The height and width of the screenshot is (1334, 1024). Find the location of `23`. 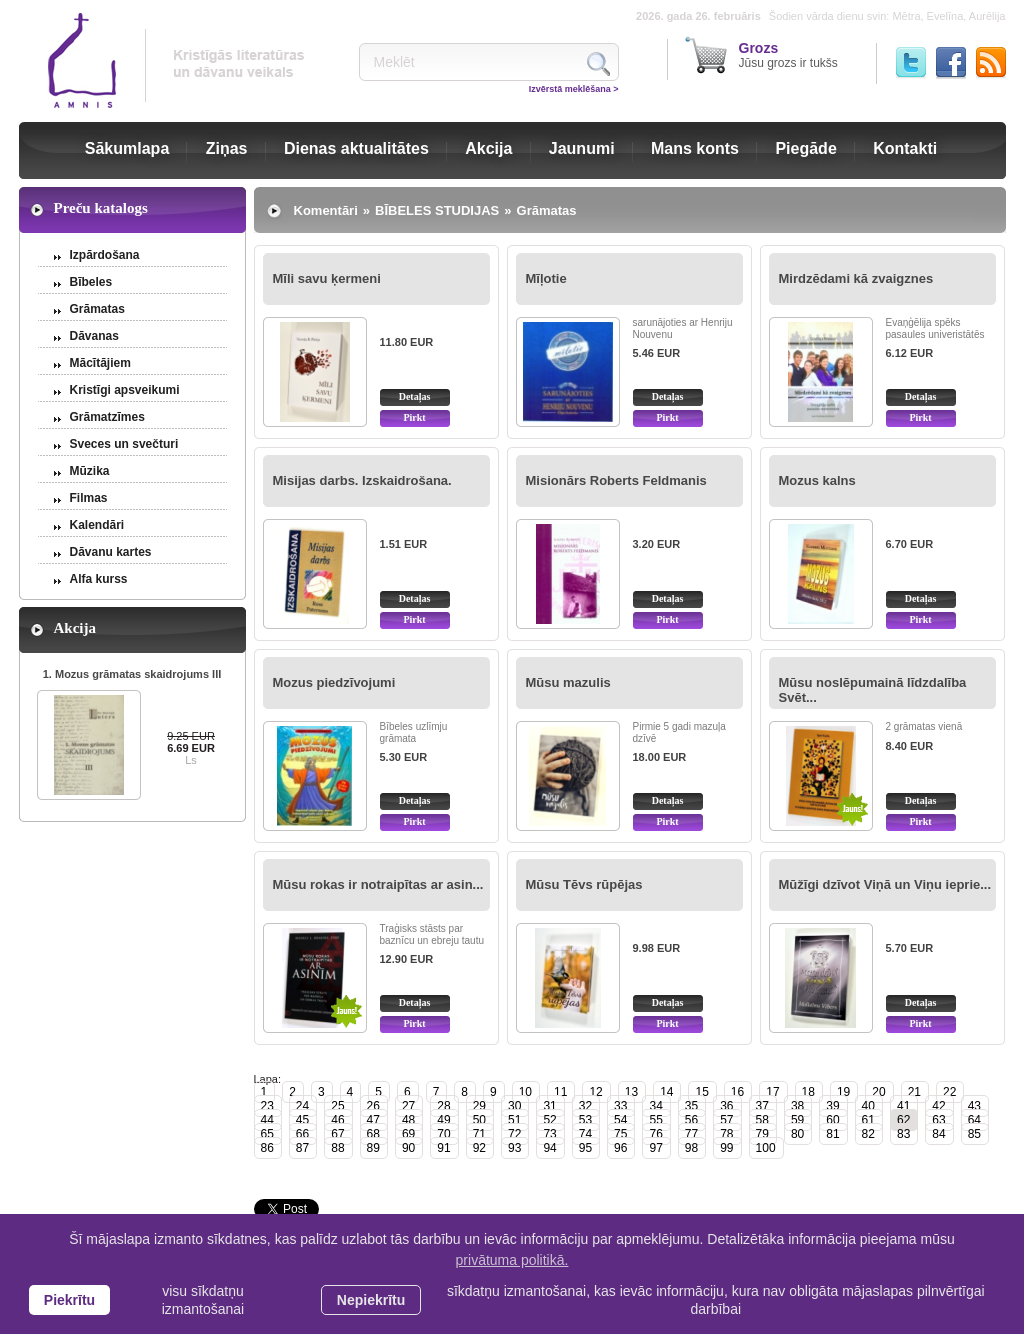

23 is located at coordinates (267, 1106).